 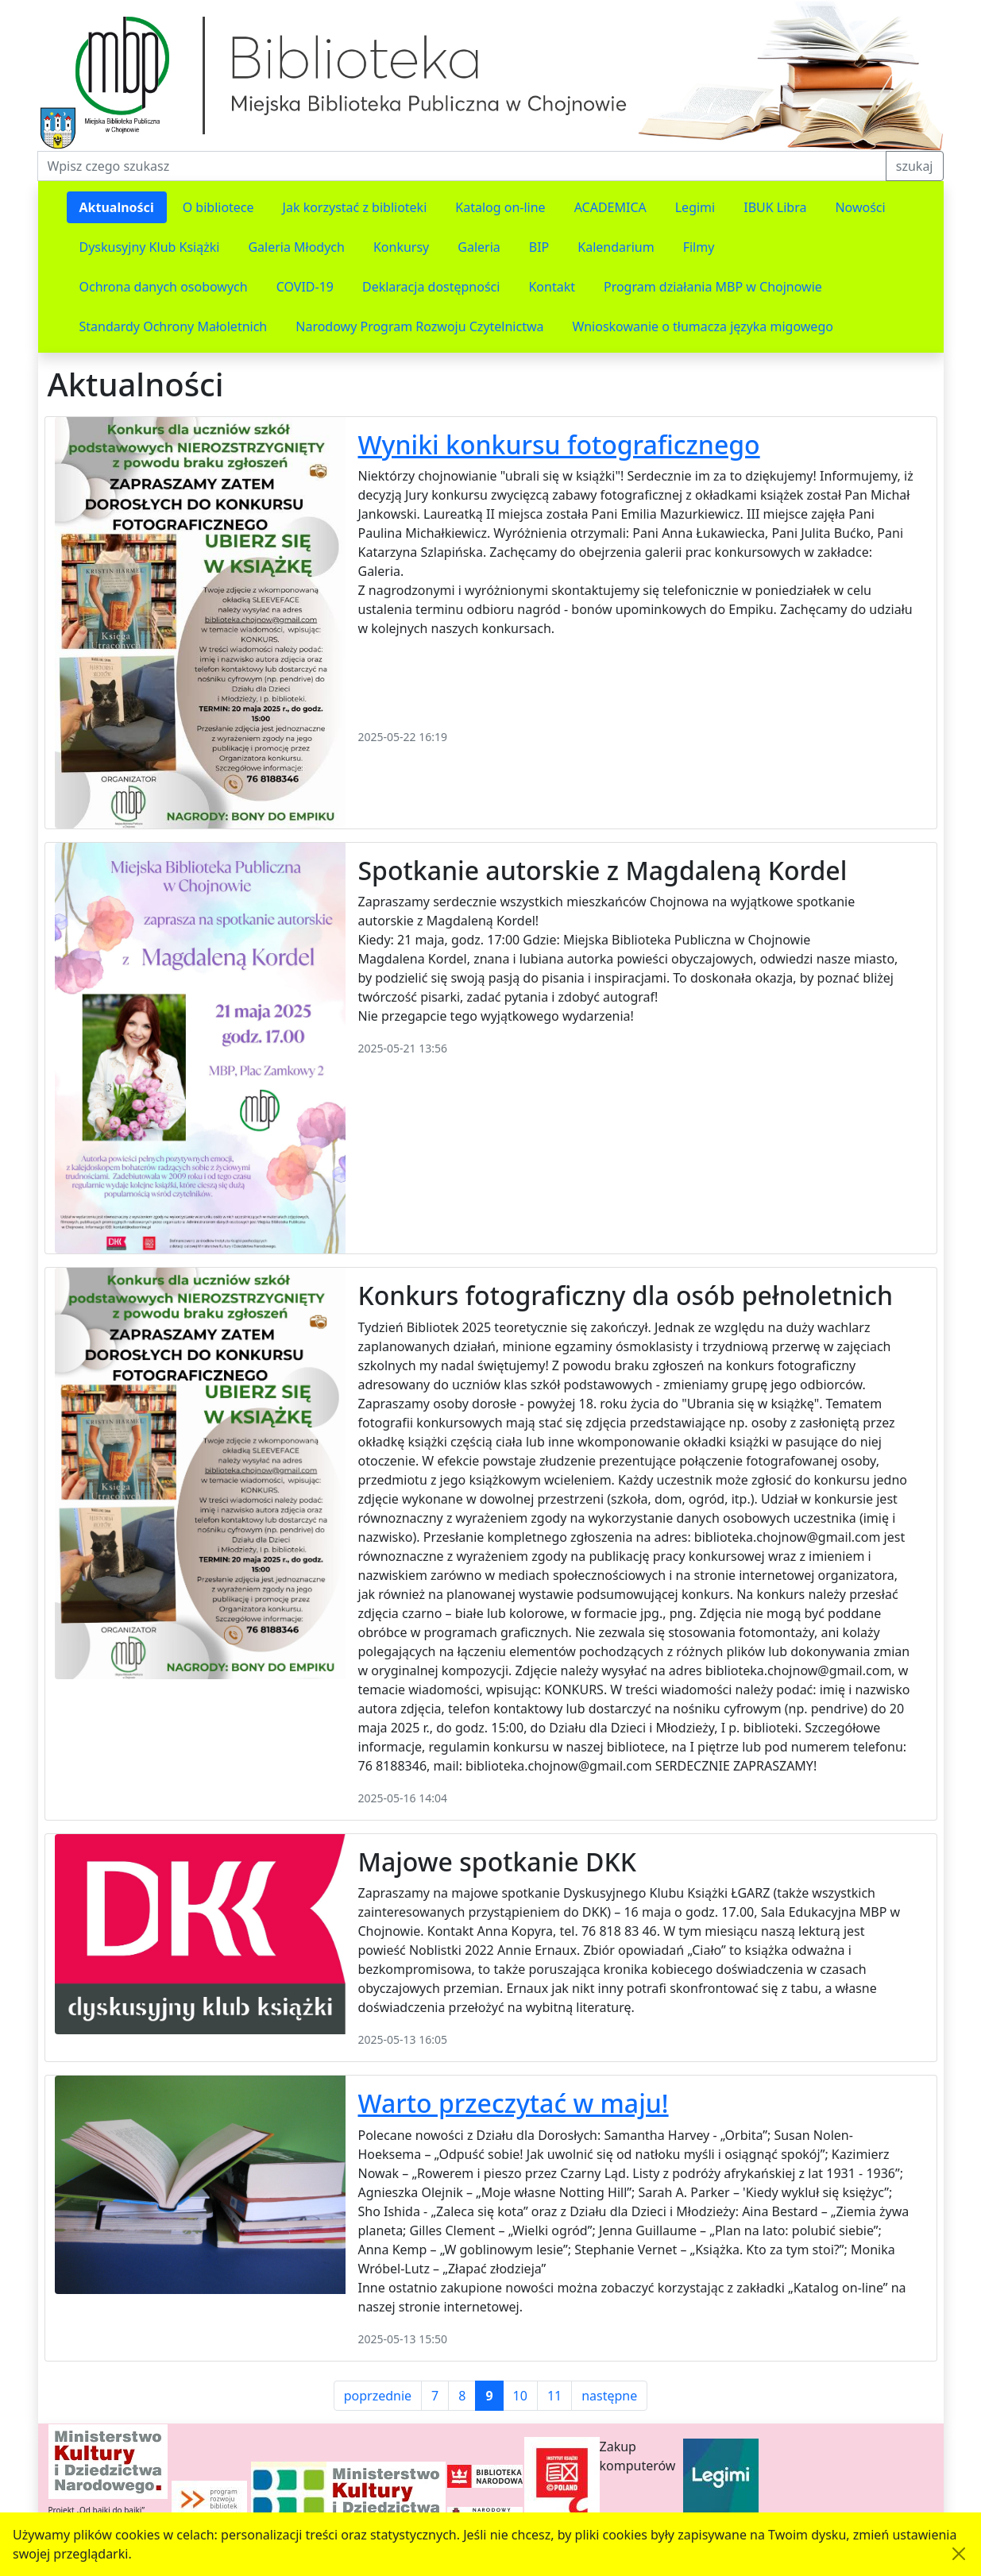 I want to click on Galeria, so click(x=479, y=247).